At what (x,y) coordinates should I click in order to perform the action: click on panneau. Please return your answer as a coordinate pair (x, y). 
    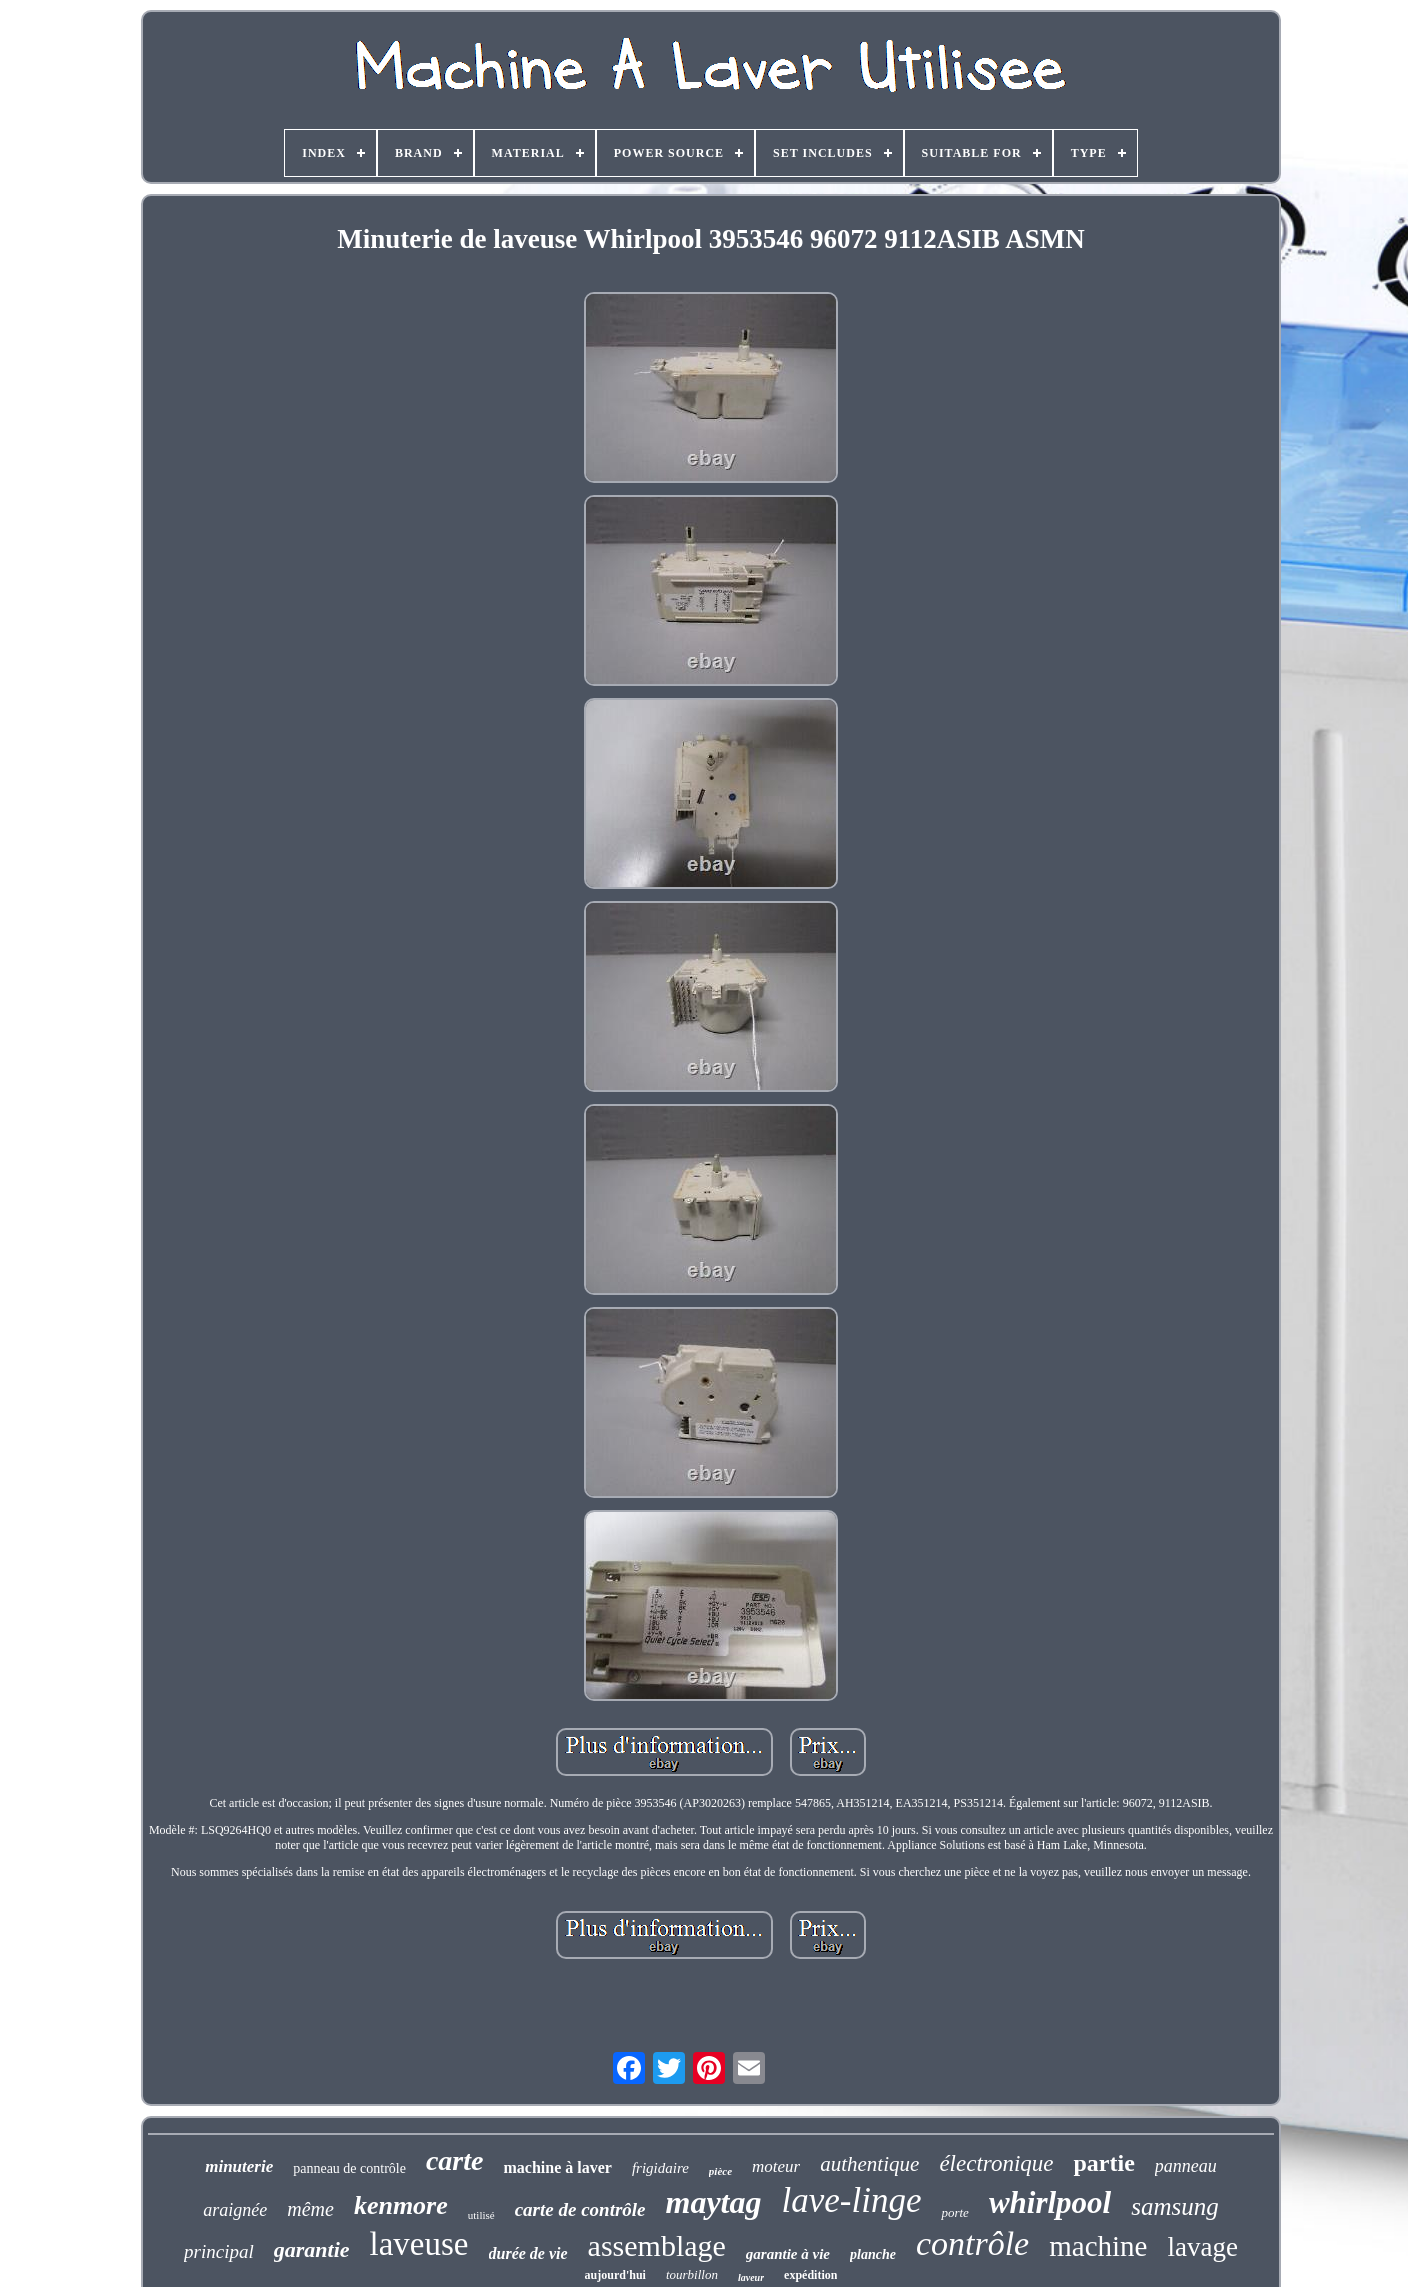
    Looking at the image, I should click on (1186, 2166).